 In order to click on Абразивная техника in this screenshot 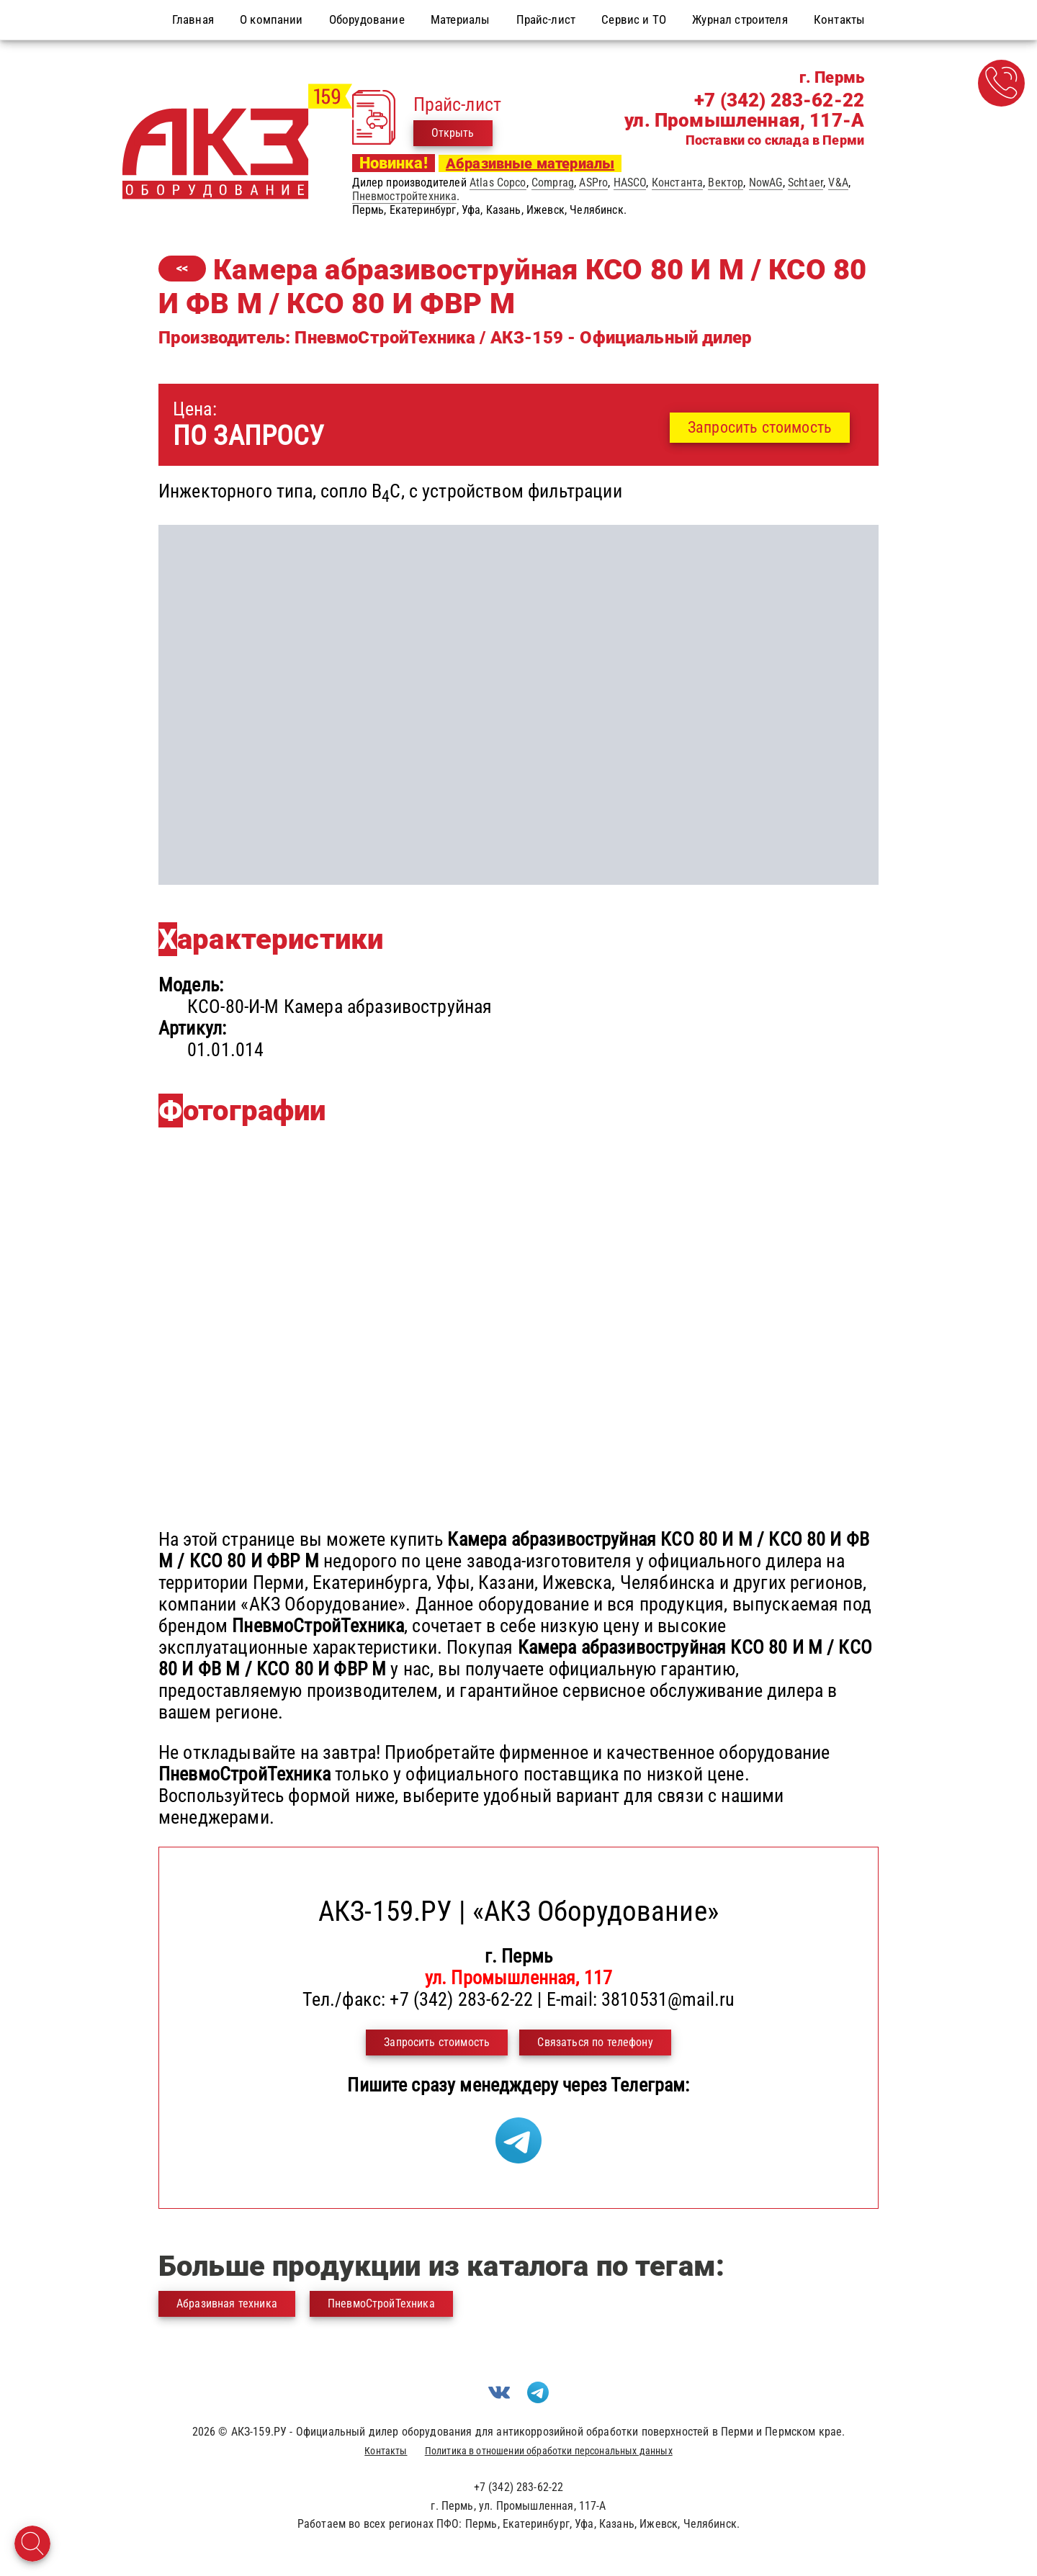, I will do `click(226, 2303)`.